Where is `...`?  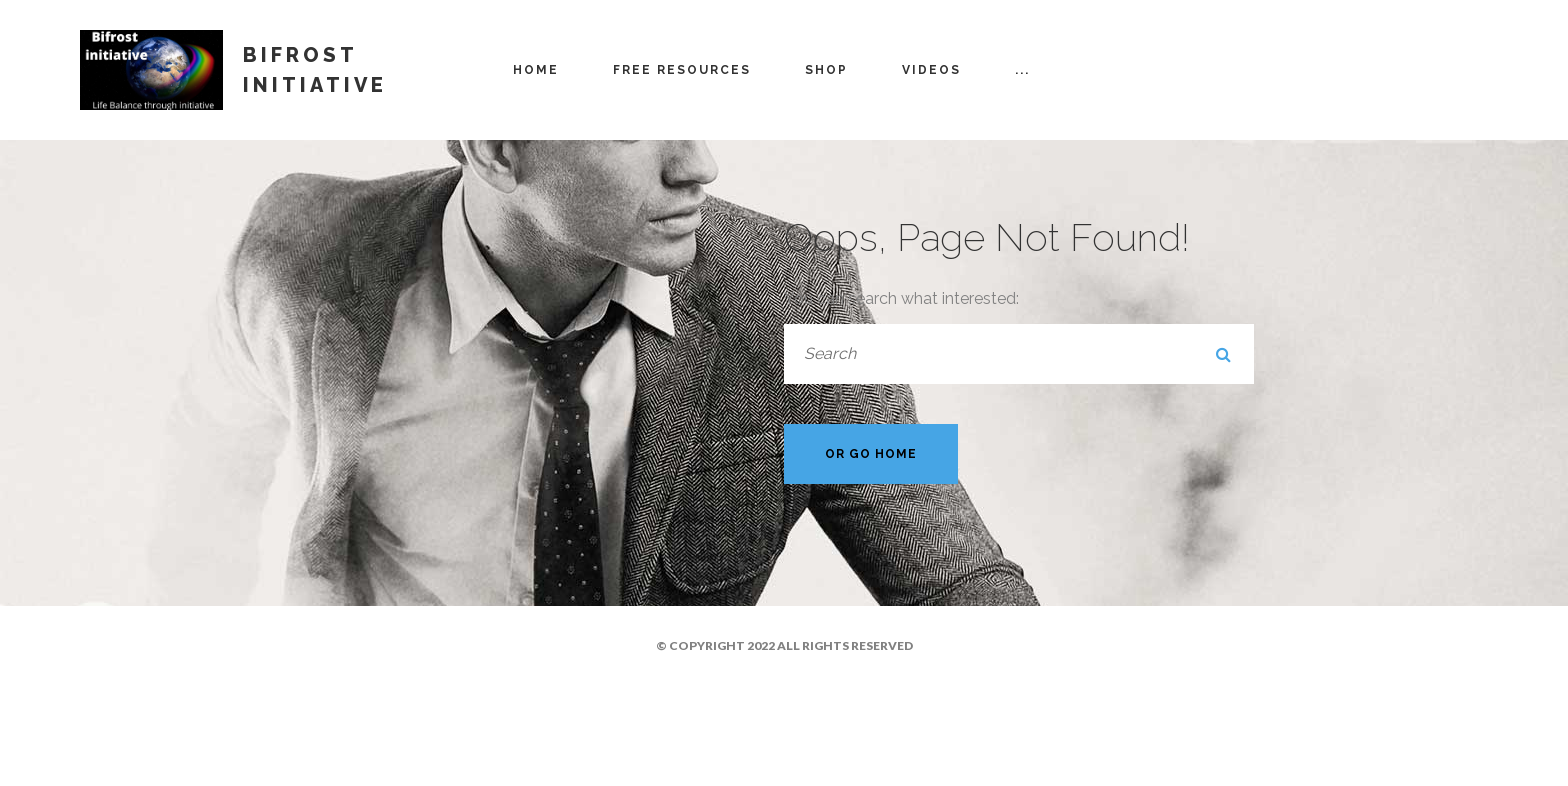 ... is located at coordinates (1022, 70).